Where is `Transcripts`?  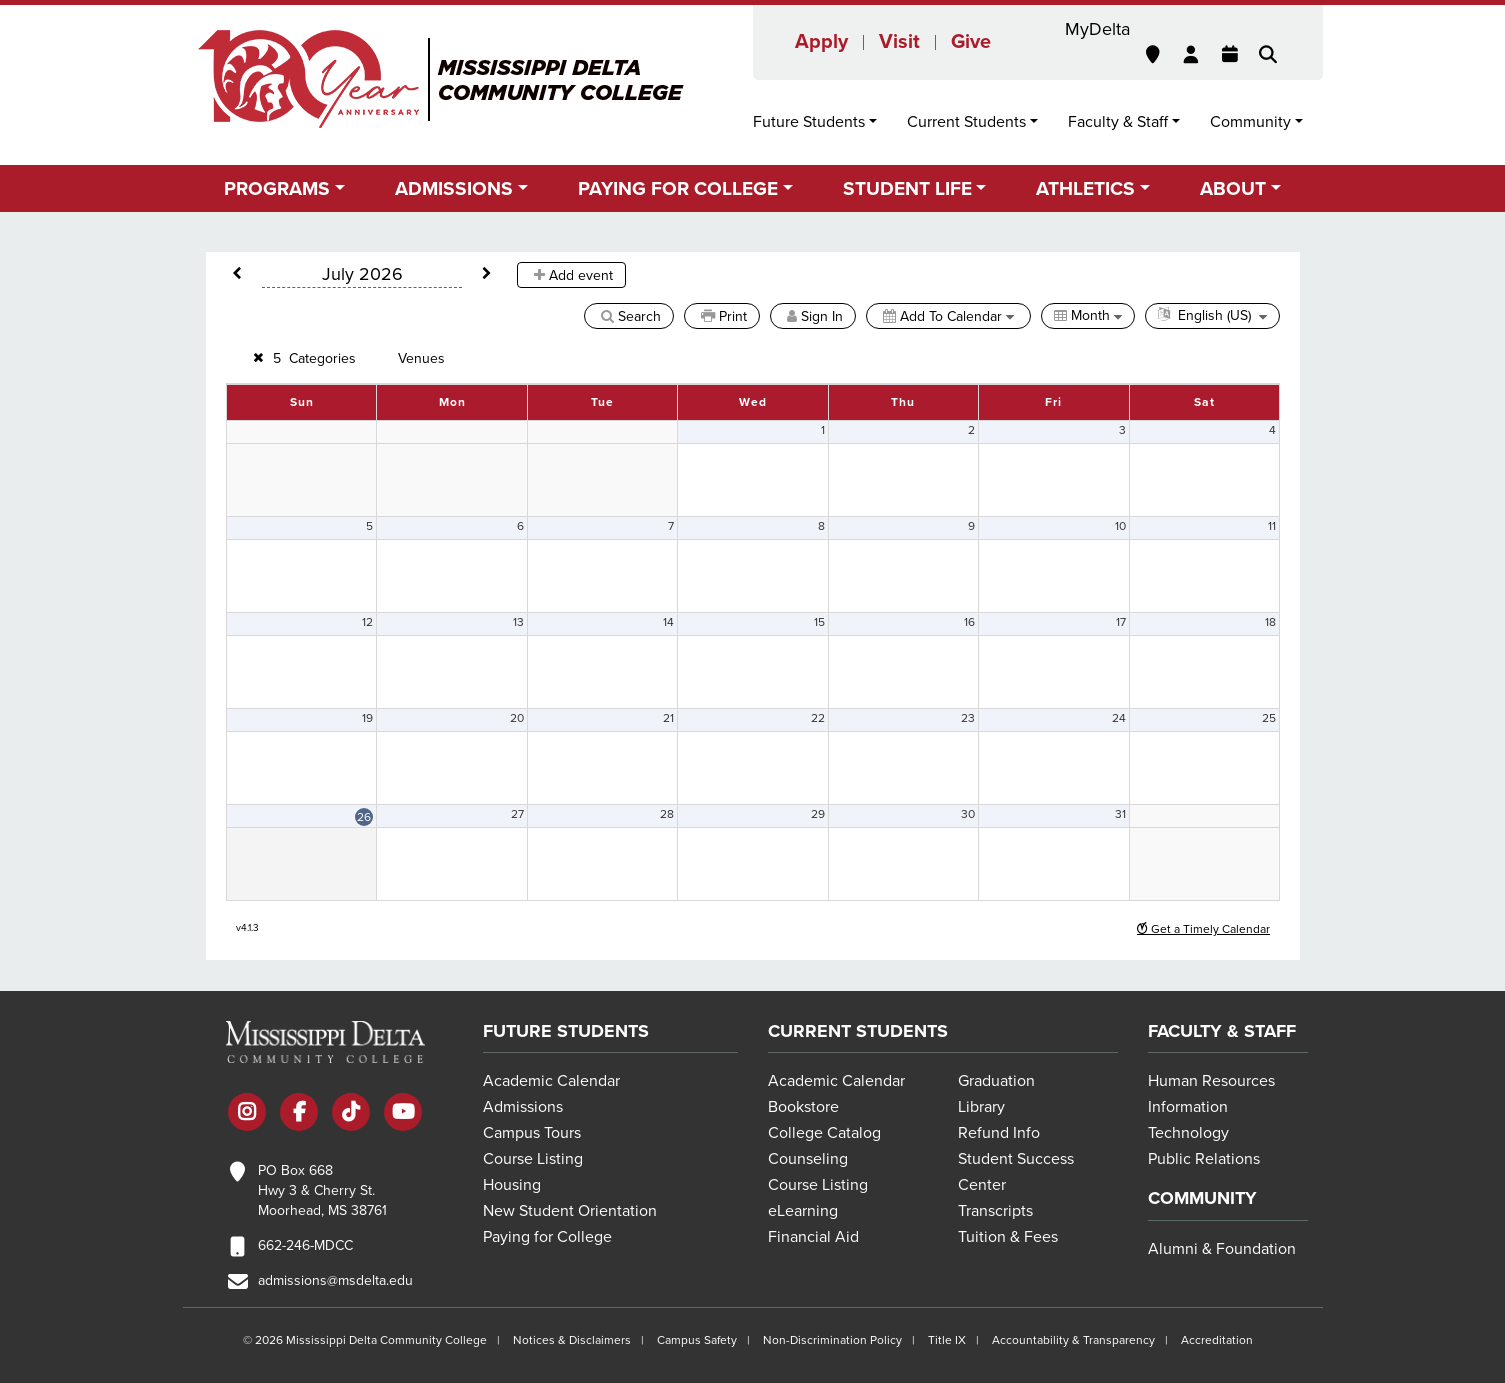 Transcripts is located at coordinates (995, 1211).